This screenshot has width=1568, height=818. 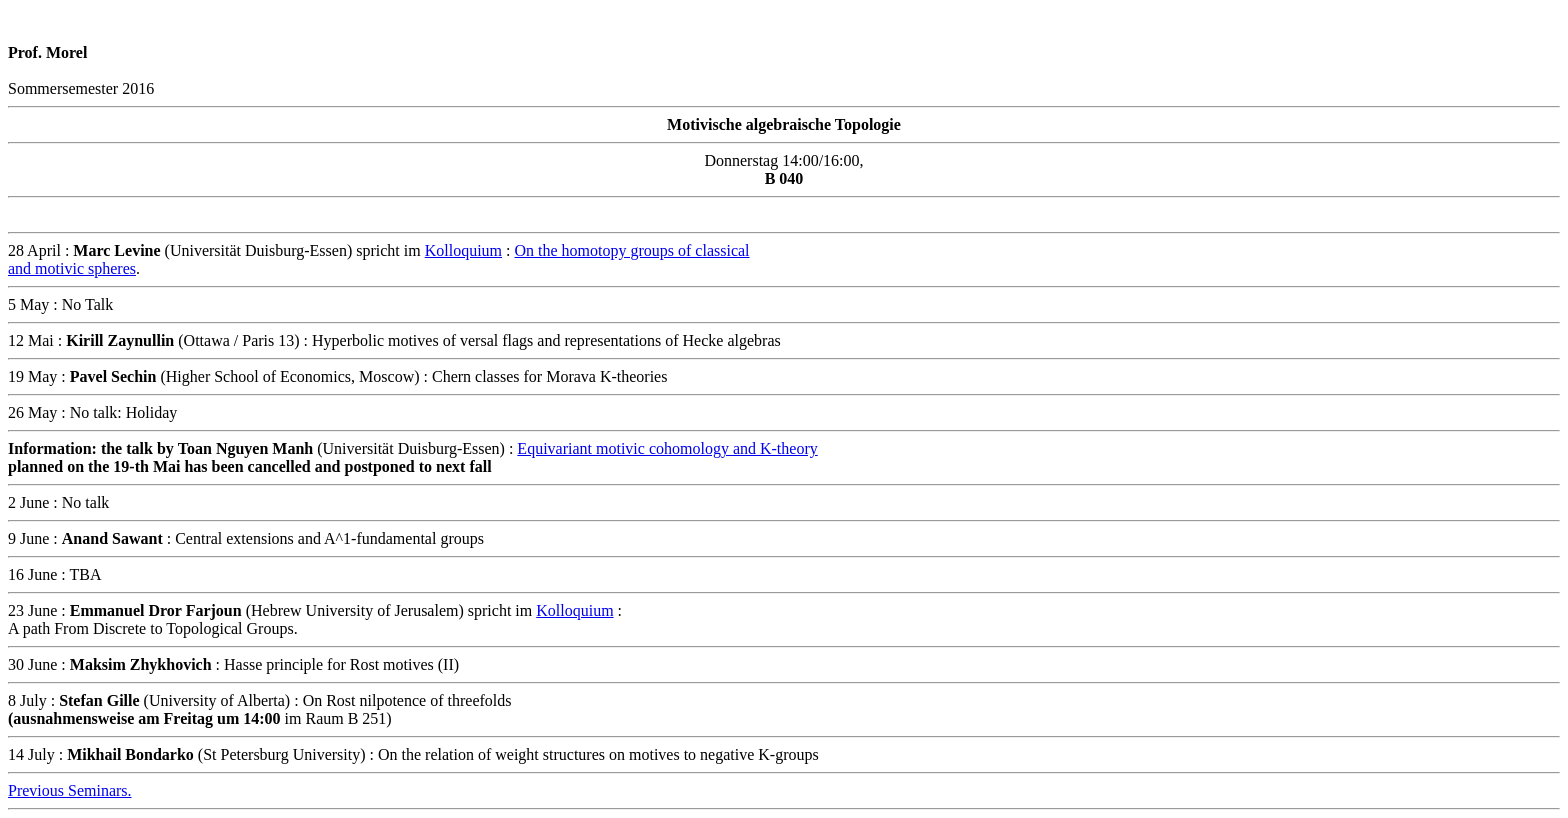 I want to click on Previous Seminars., so click(x=70, y=790).